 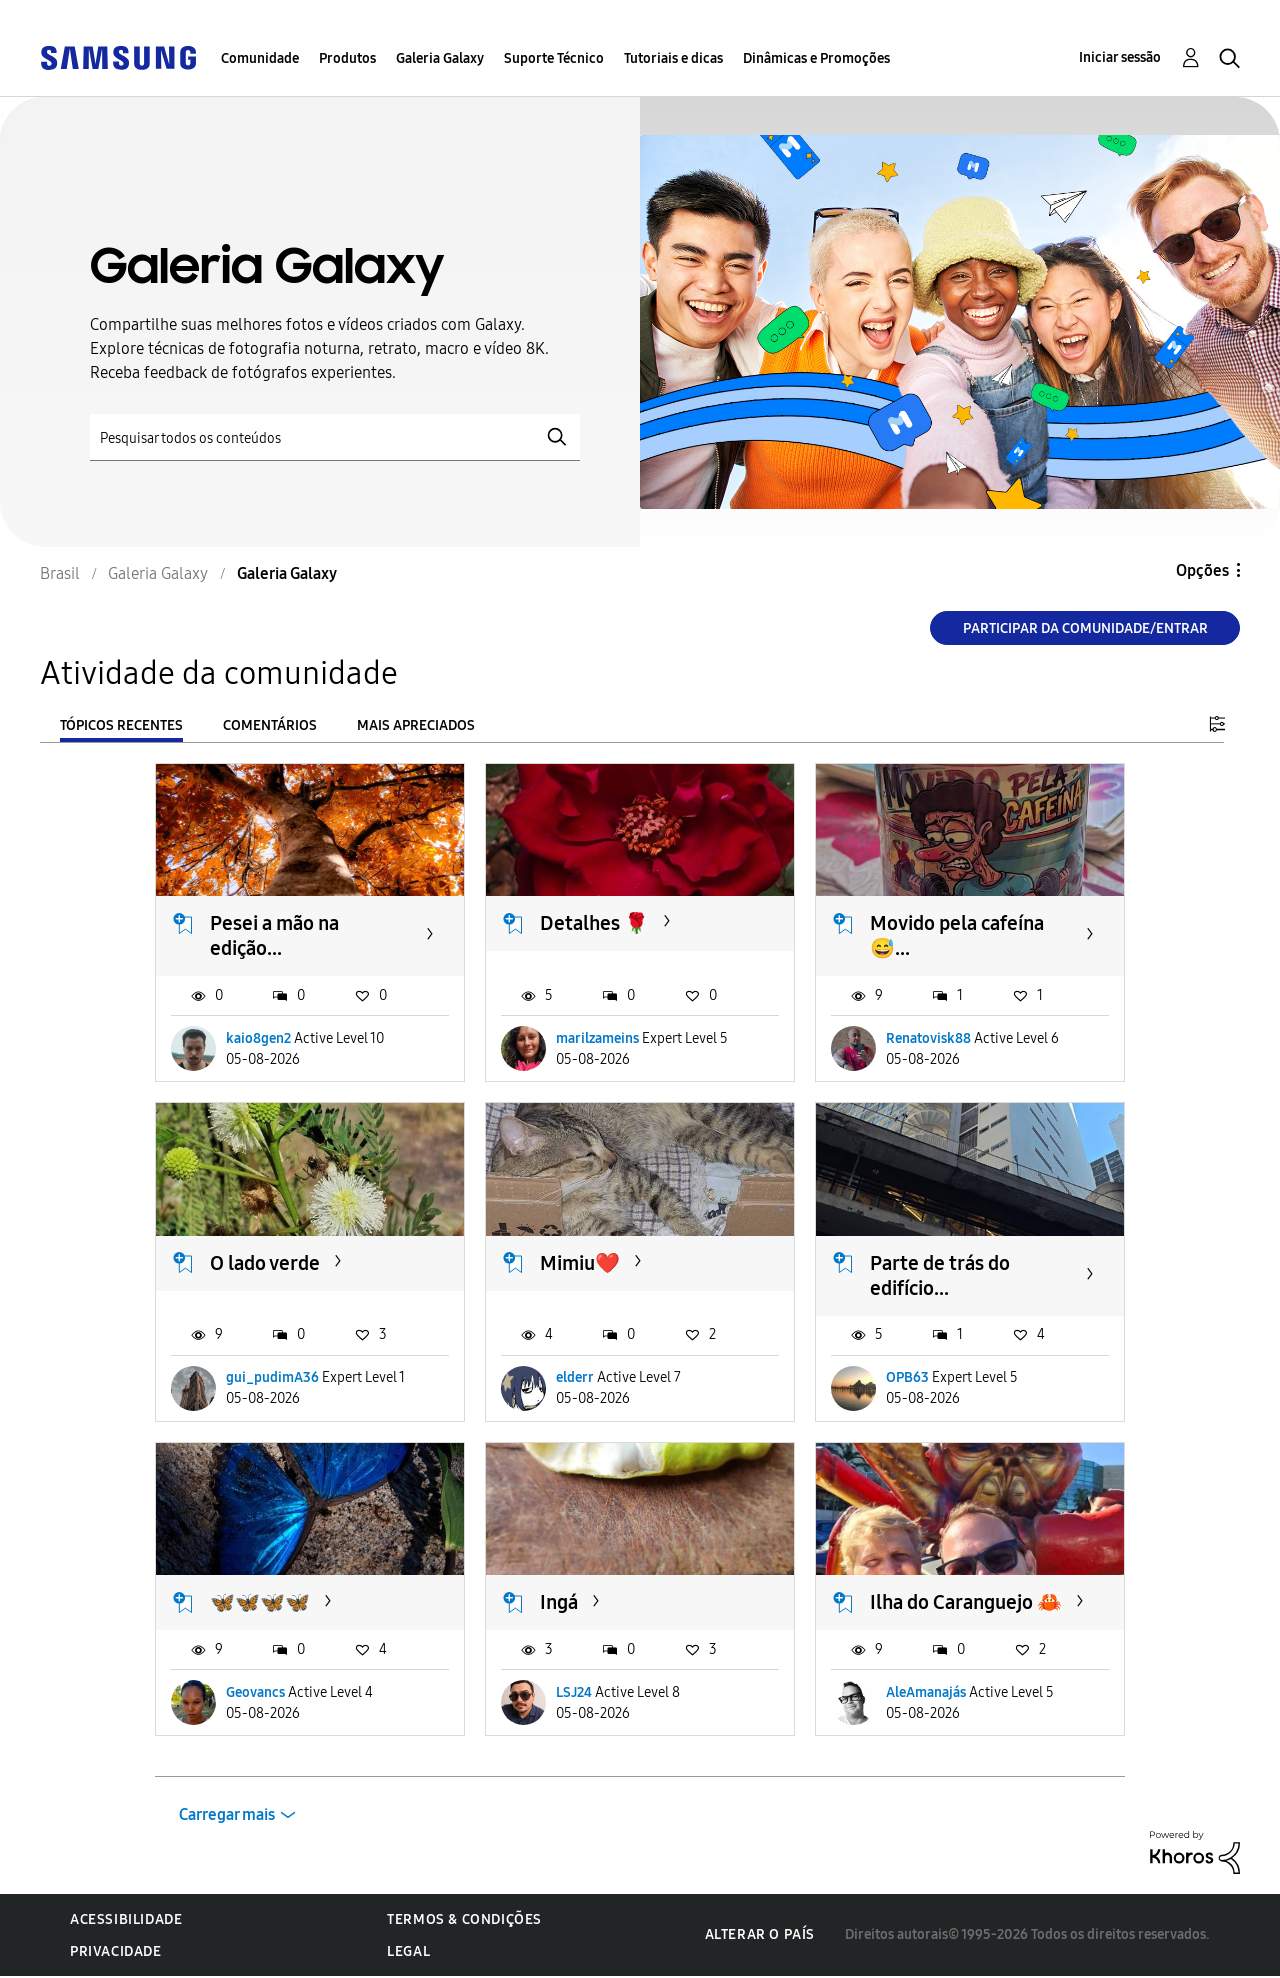 I want to click on Alterar o país, so click(x=760, y=1934).